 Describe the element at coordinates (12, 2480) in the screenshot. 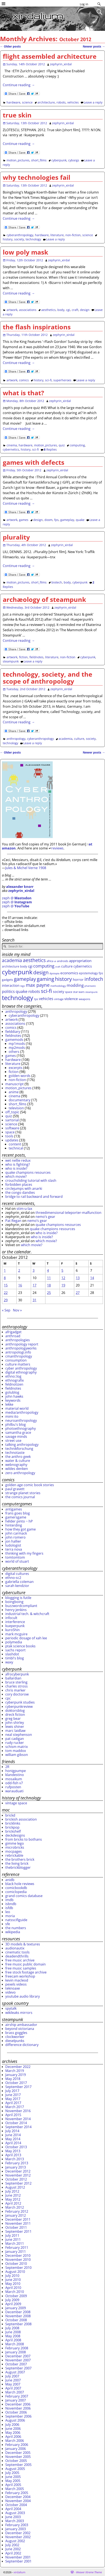

I see `May 2005` at that location.